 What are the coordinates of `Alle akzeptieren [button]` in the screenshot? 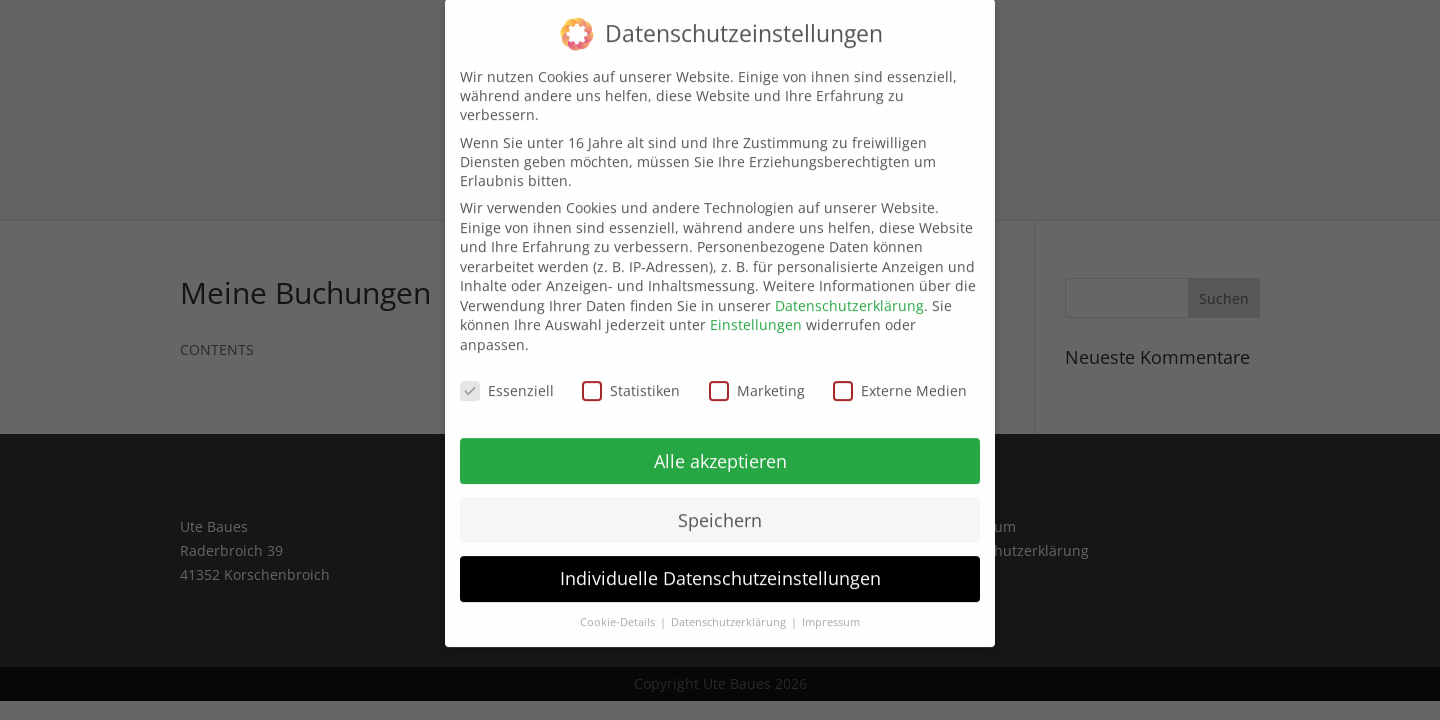 It's located at (720, 446).